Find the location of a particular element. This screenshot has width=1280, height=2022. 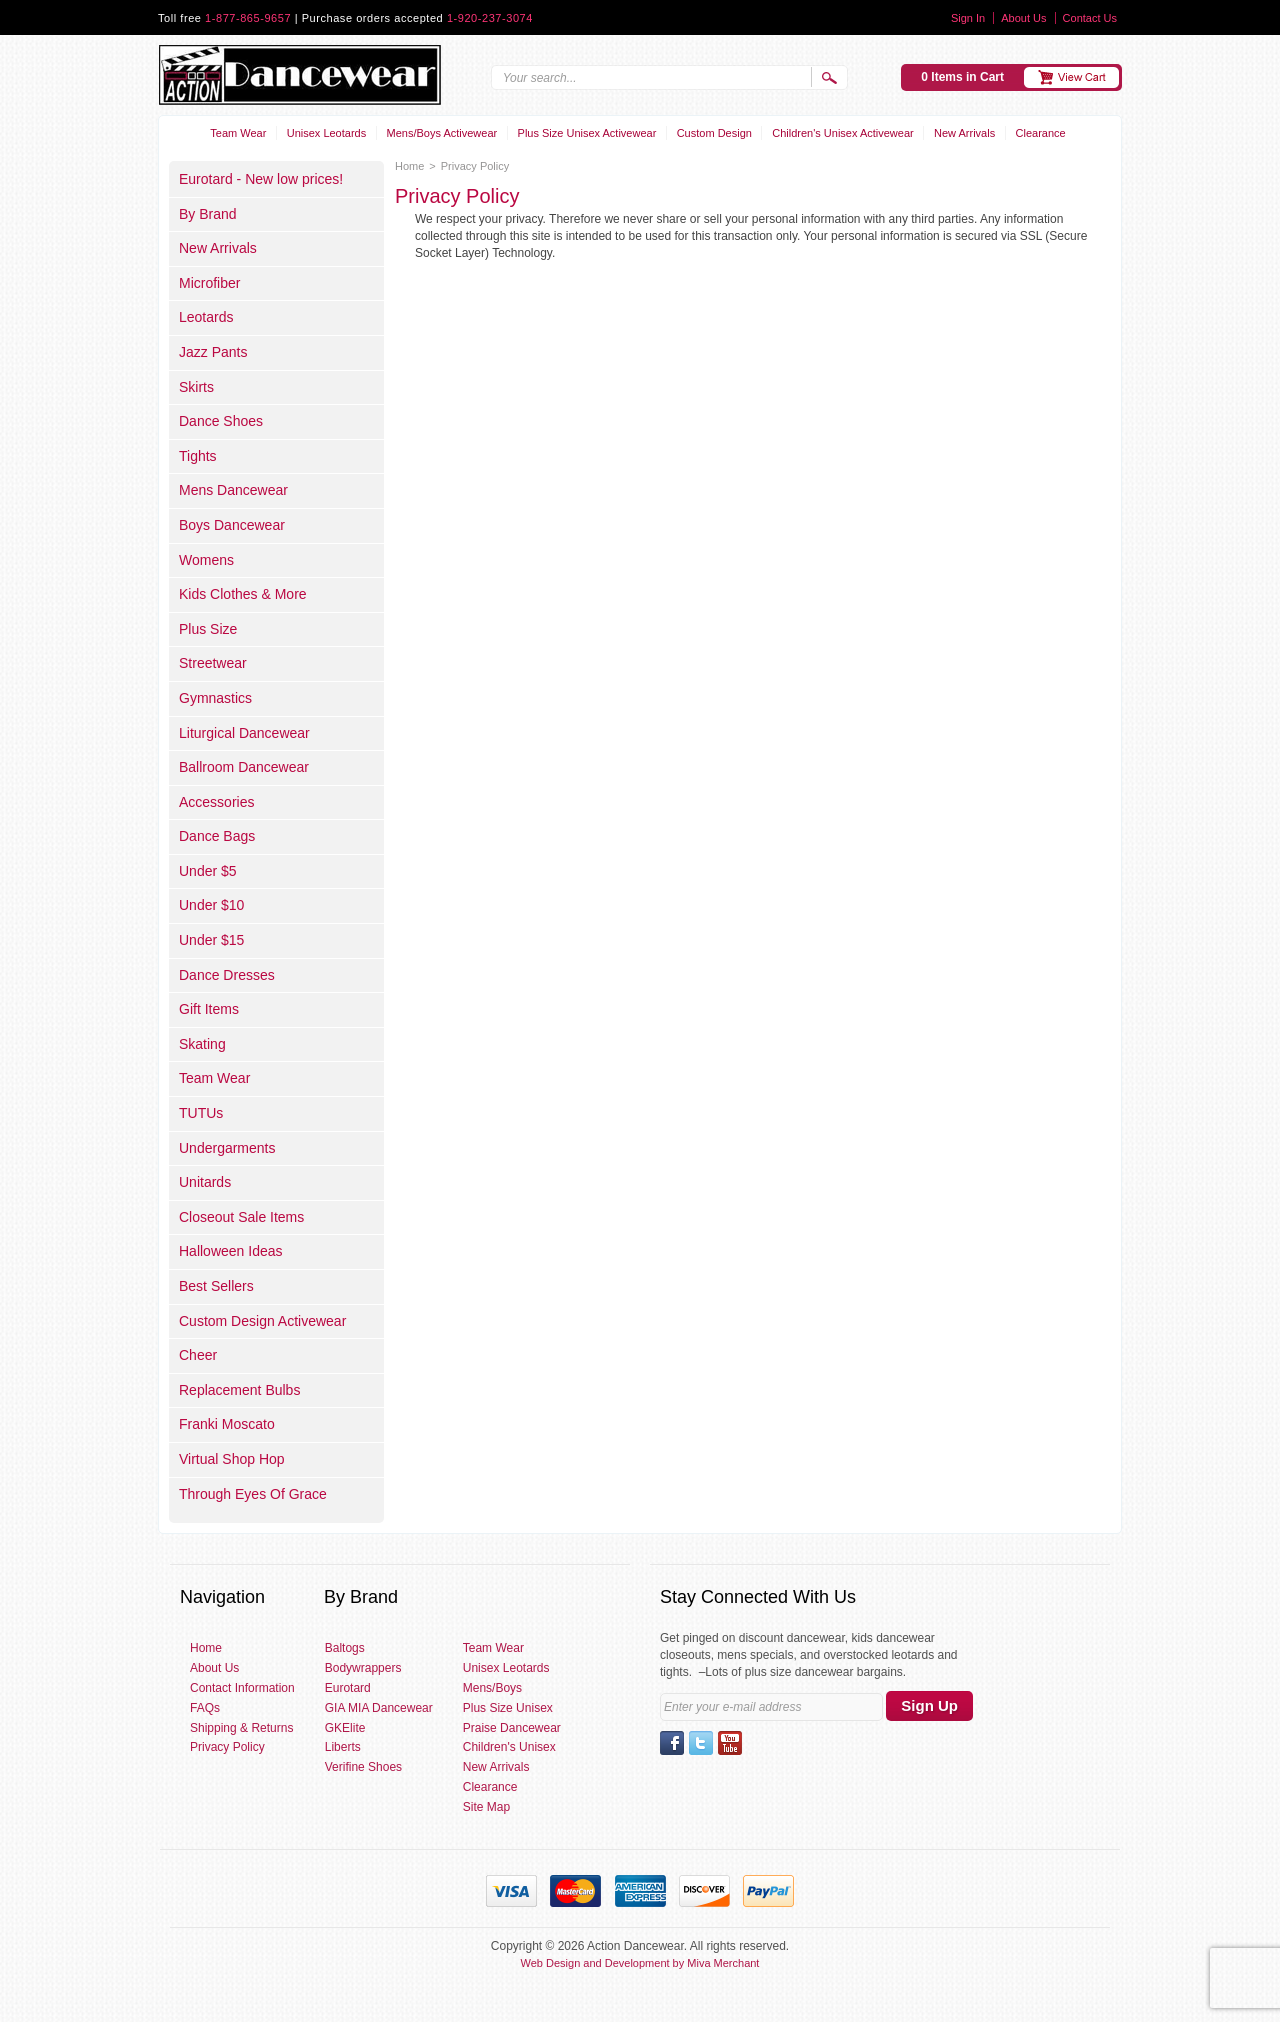

Children's Unisex Activewear is located at coordinates (843, 133).